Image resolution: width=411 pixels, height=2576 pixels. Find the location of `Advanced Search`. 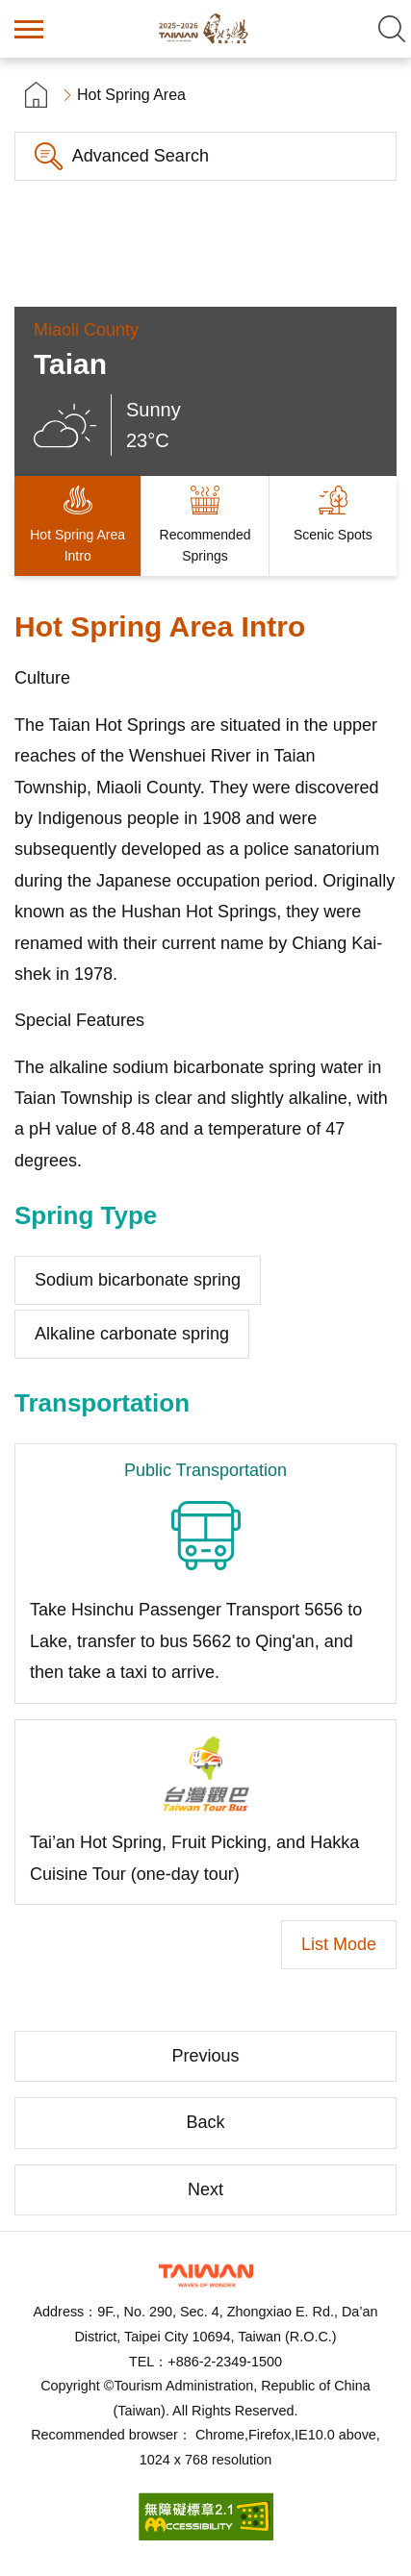

Advanced Search is located at coordinates (140, 155).